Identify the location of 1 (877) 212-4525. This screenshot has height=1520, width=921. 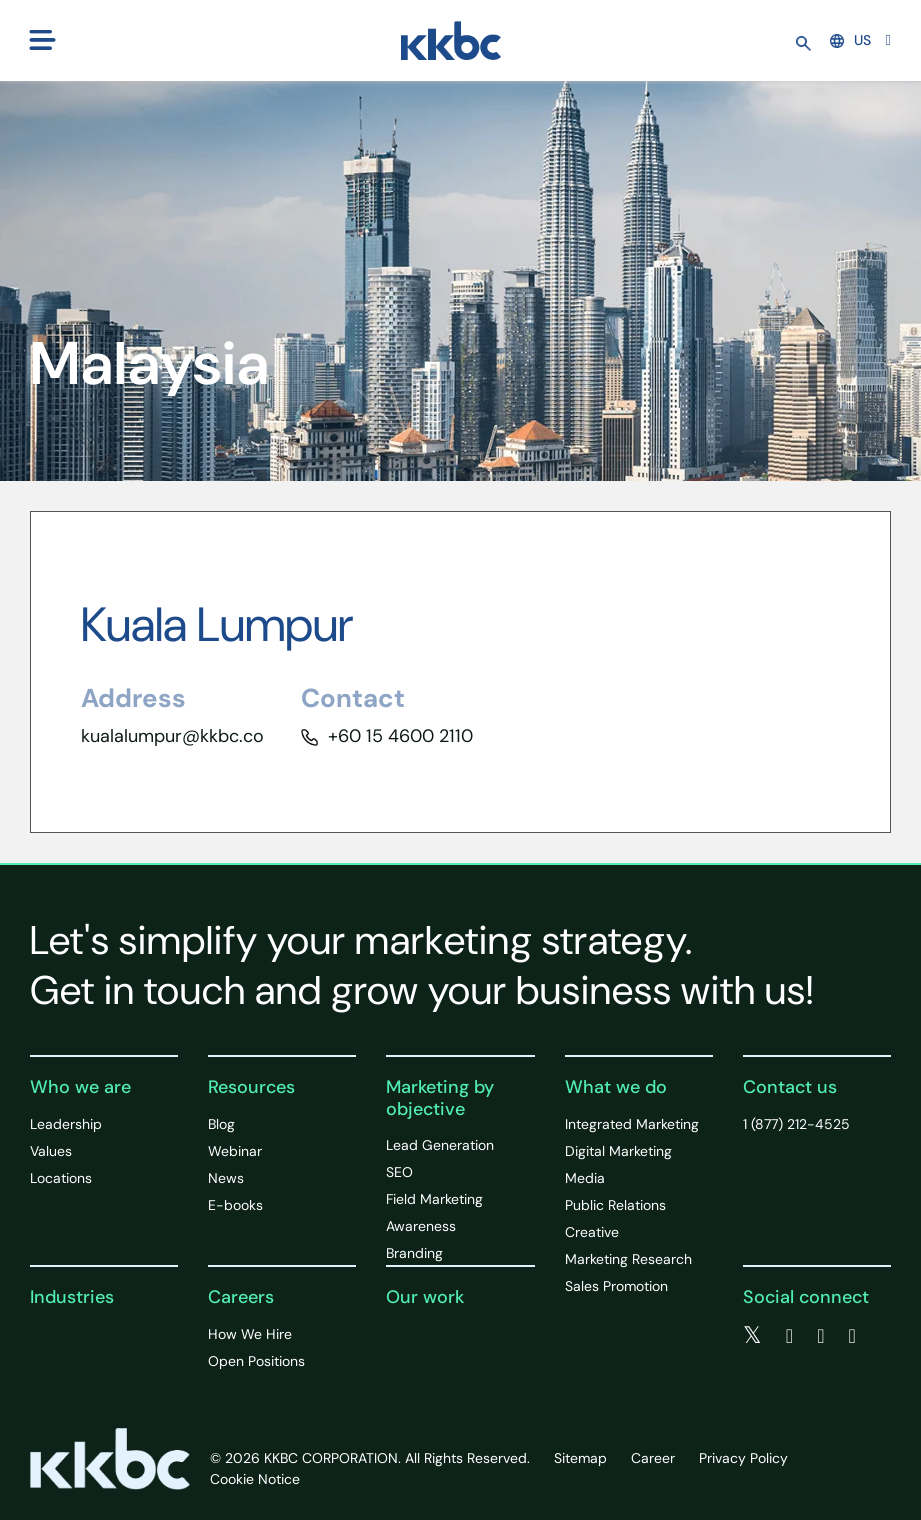
(796, 1124).